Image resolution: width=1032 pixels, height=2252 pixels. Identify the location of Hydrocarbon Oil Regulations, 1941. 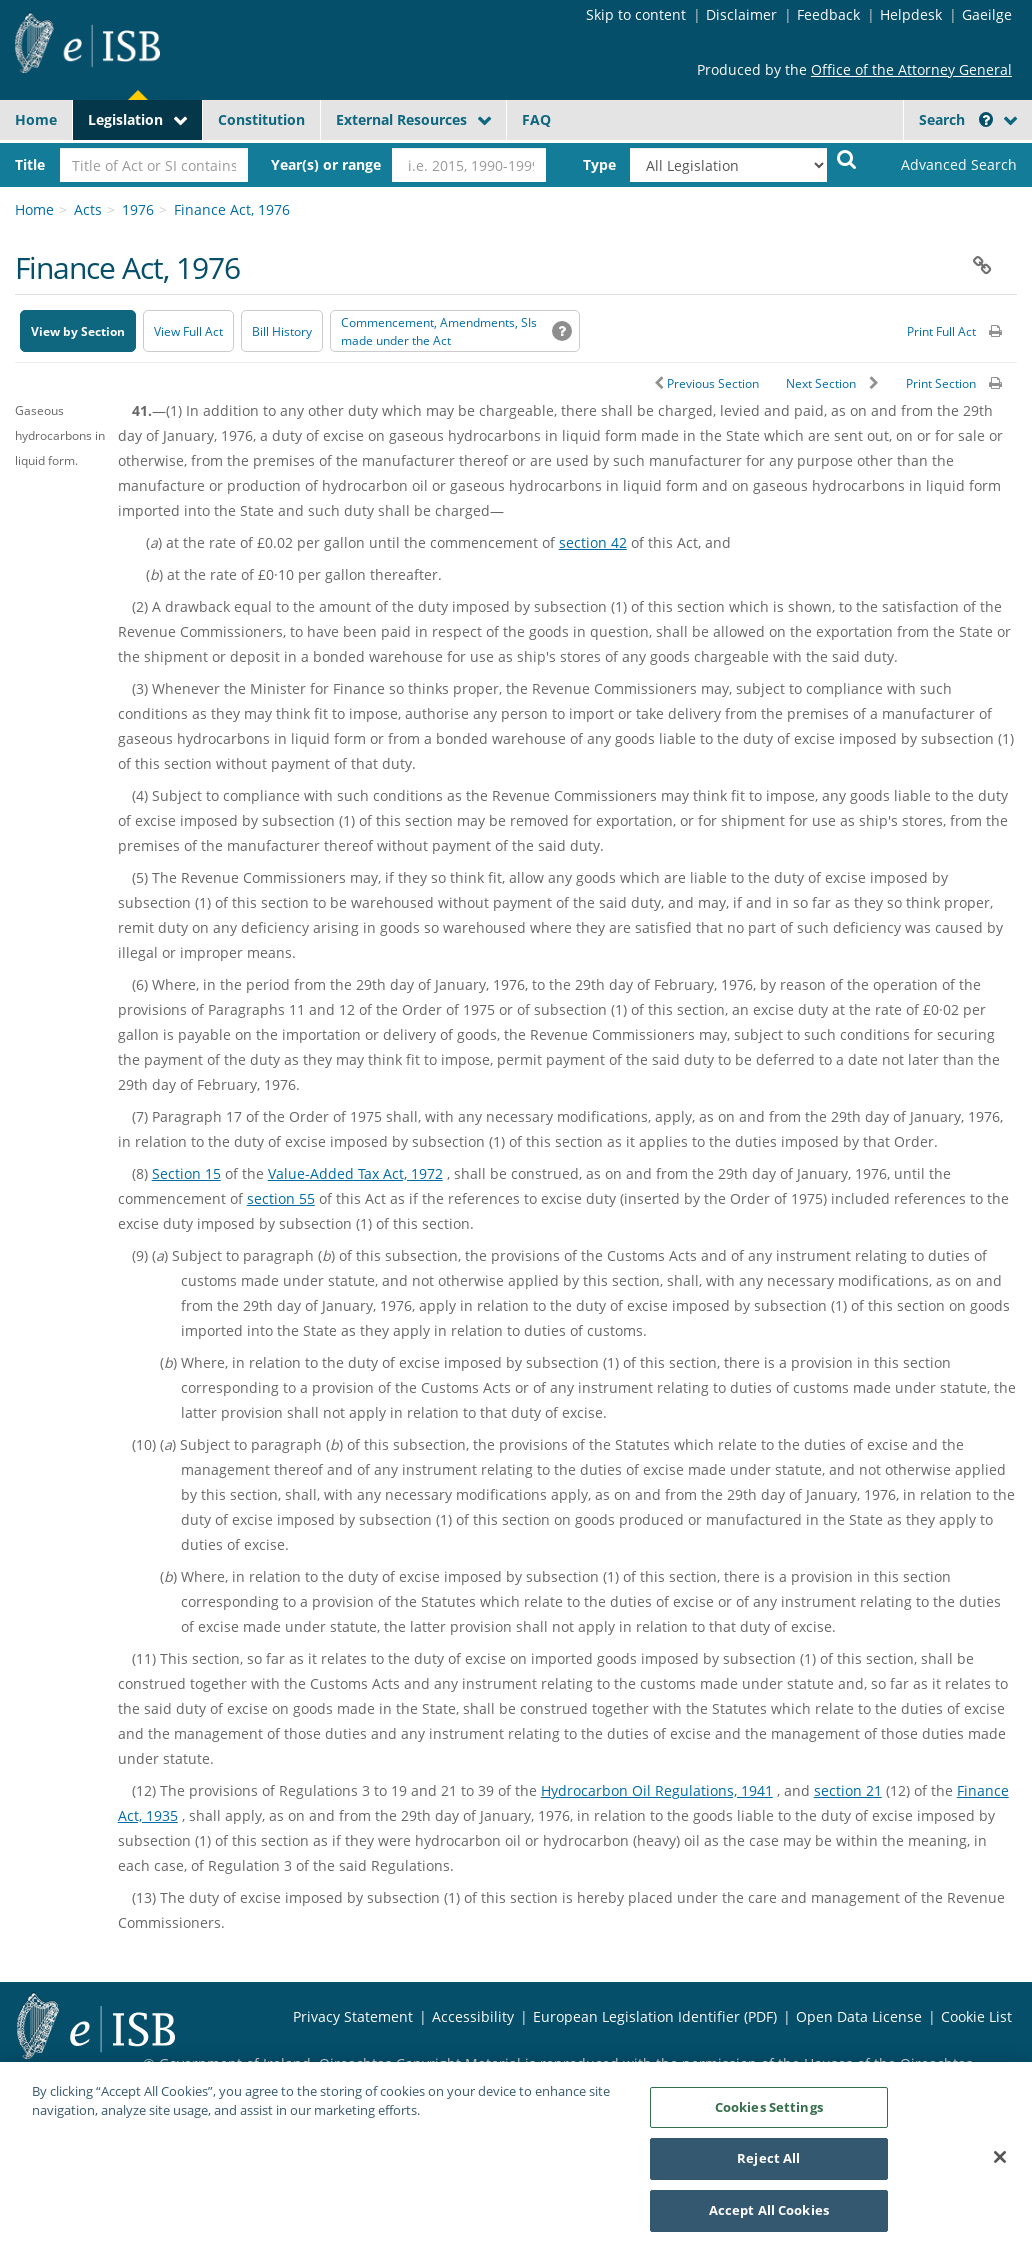
(657, 1790).